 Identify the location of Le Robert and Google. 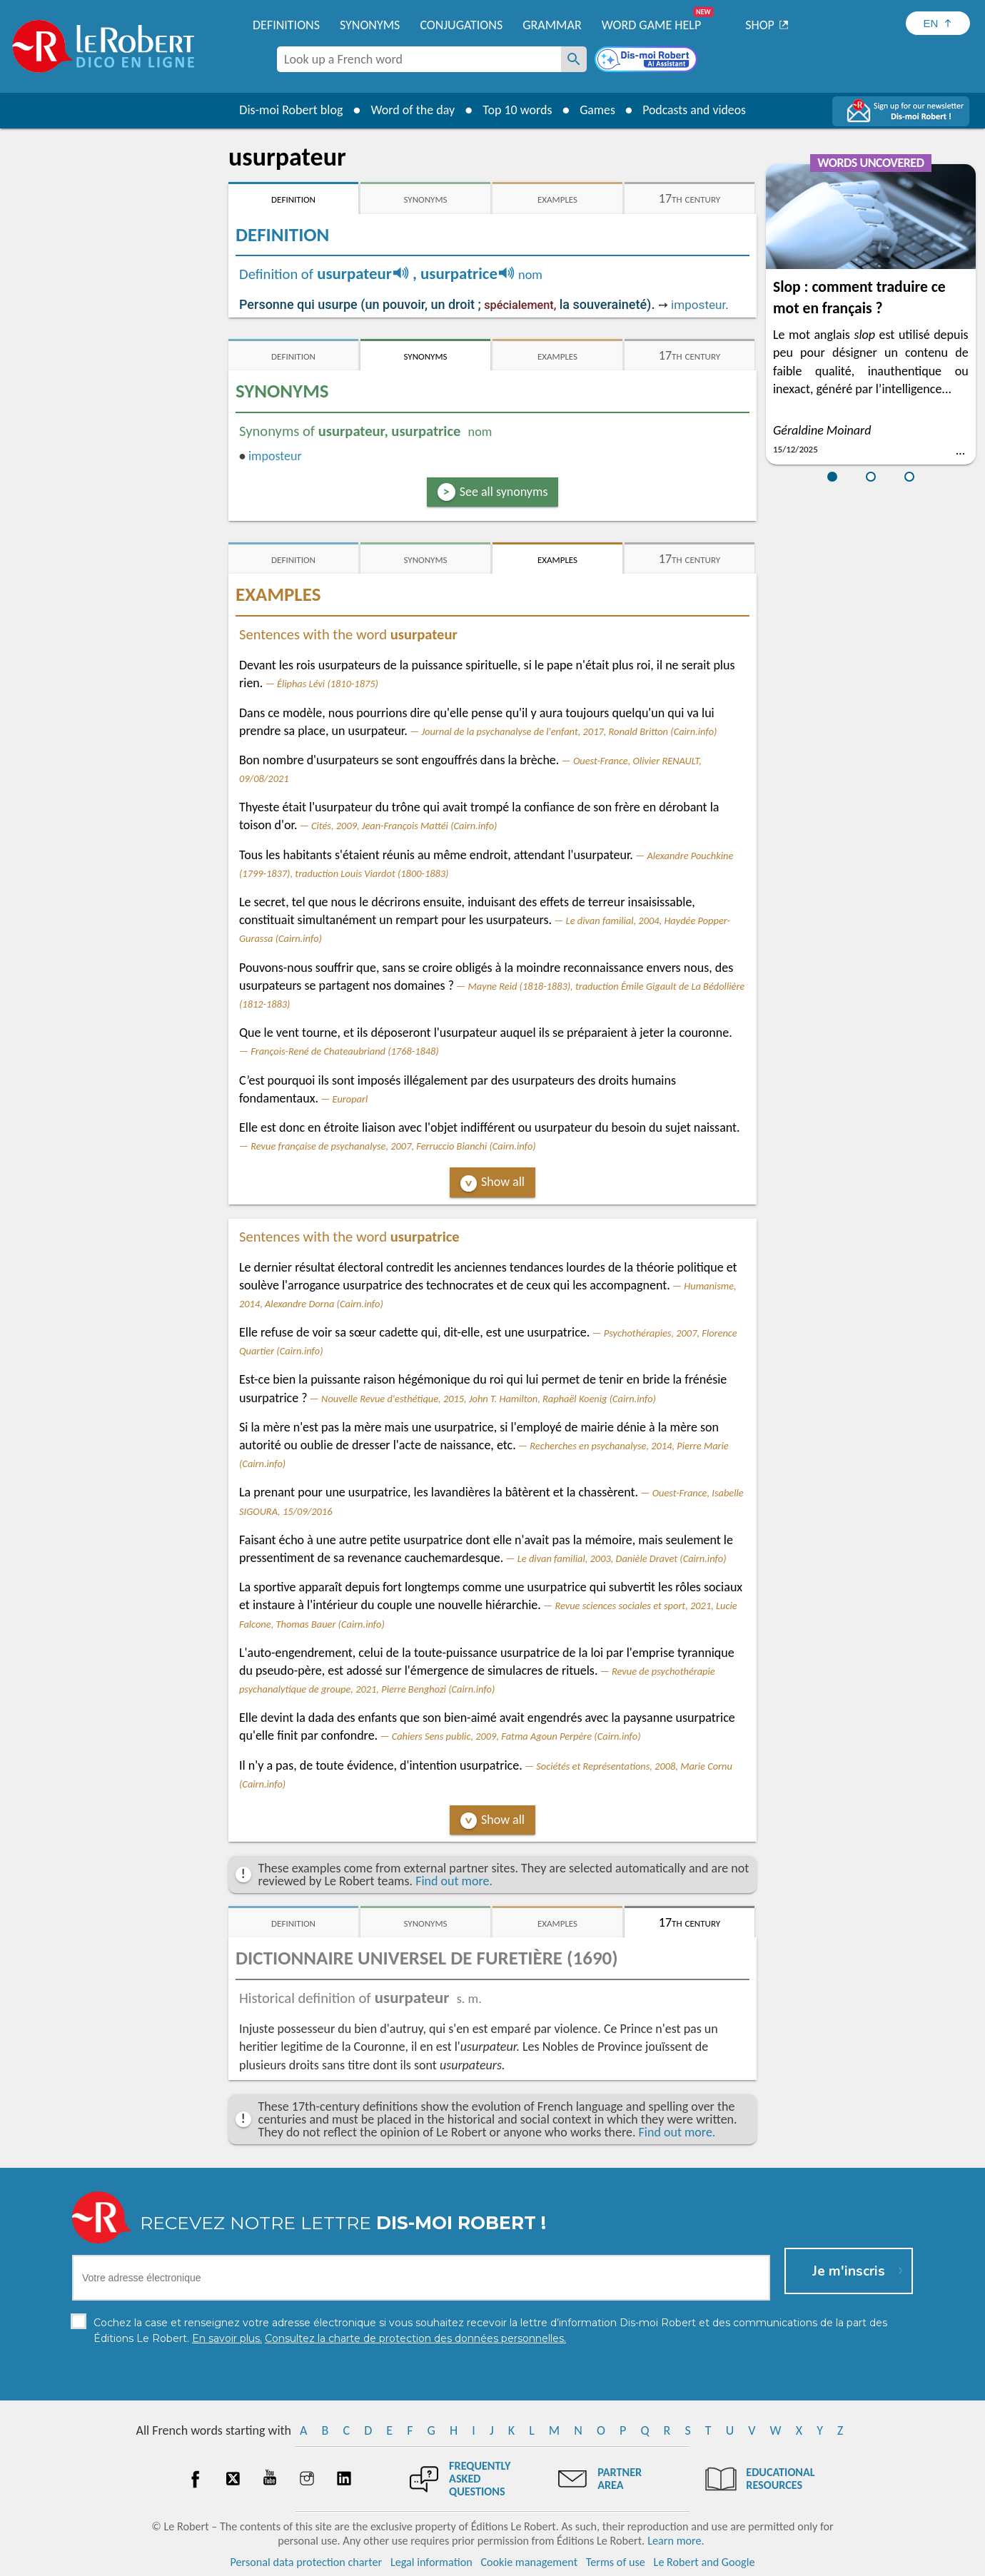
(704, 2561).